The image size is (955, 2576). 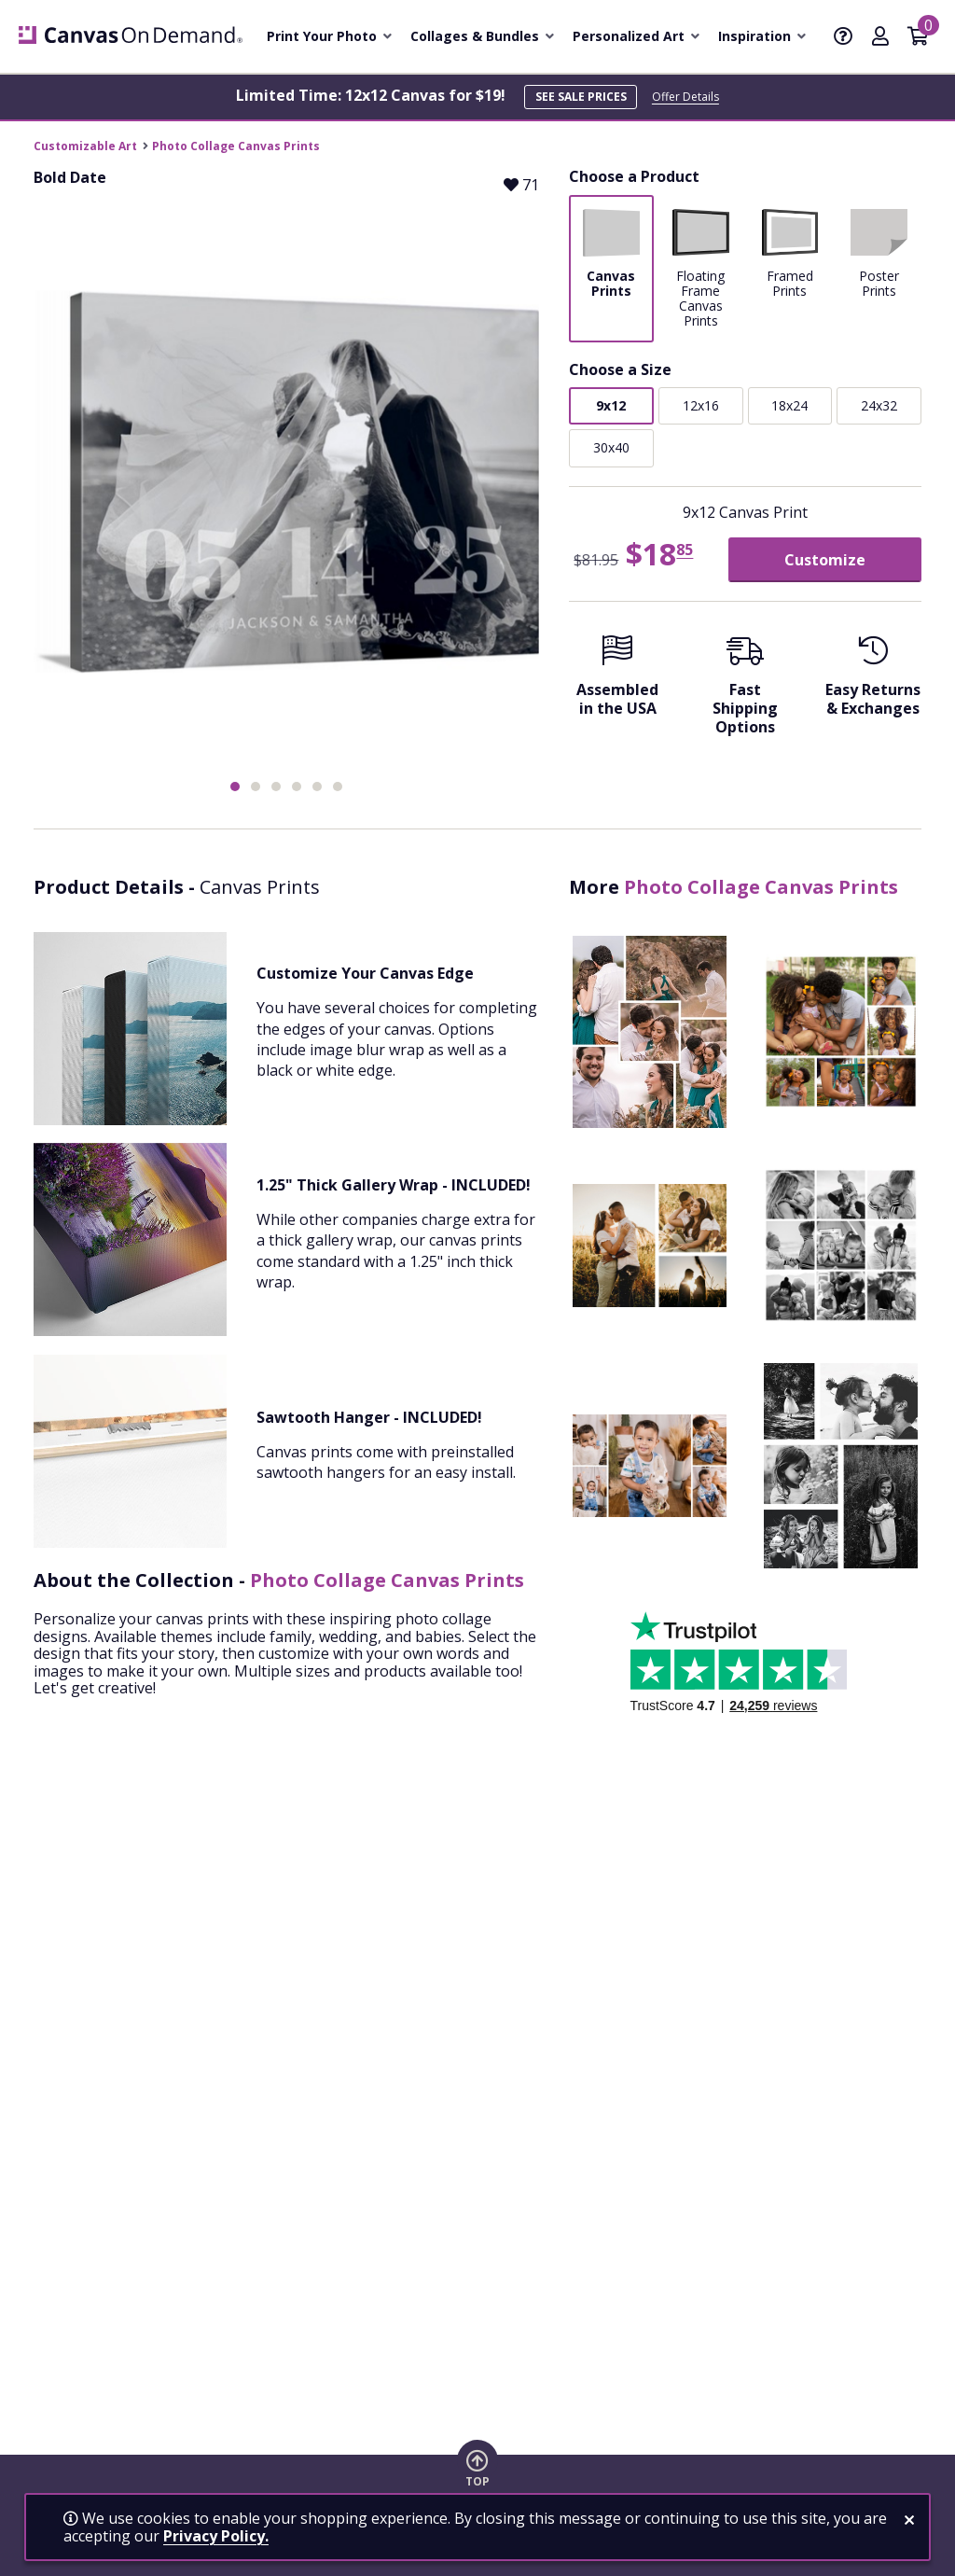 What do you see at coordinates (843, 37) in the screenshot?
I see `[Help]` at bounding box center [843, 37].